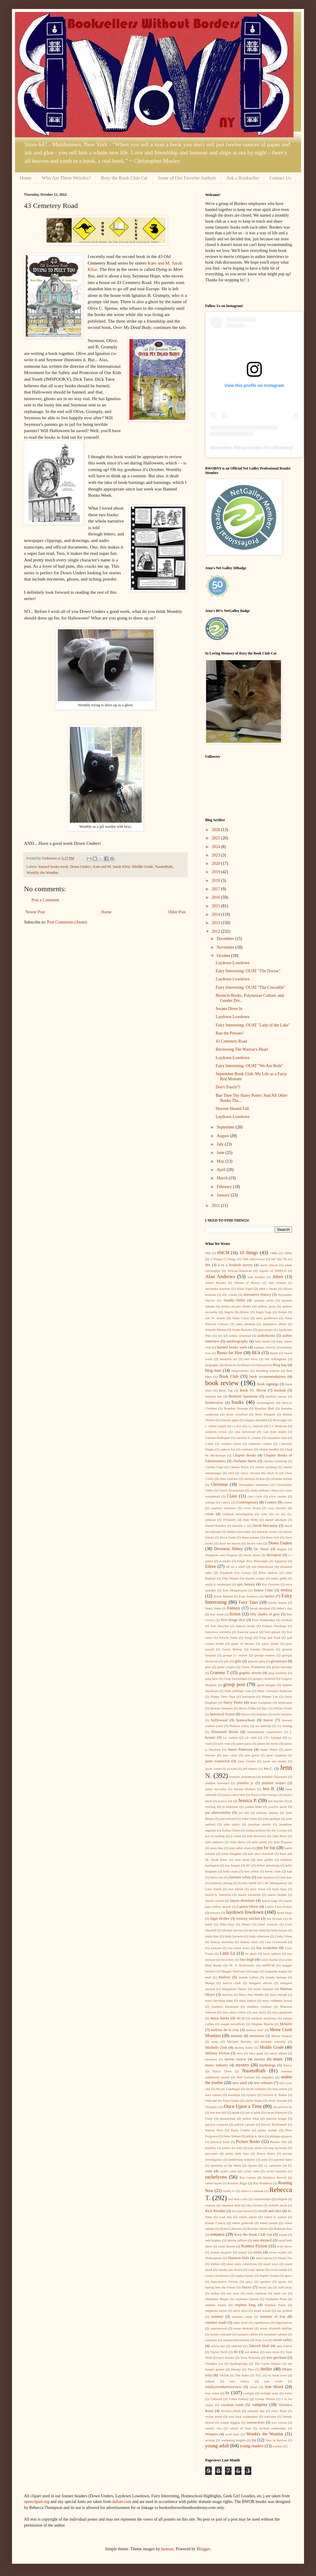 The width and height of the screenshot is (316, 2576). I want to click on ashley winstead, so click(240, 1335).